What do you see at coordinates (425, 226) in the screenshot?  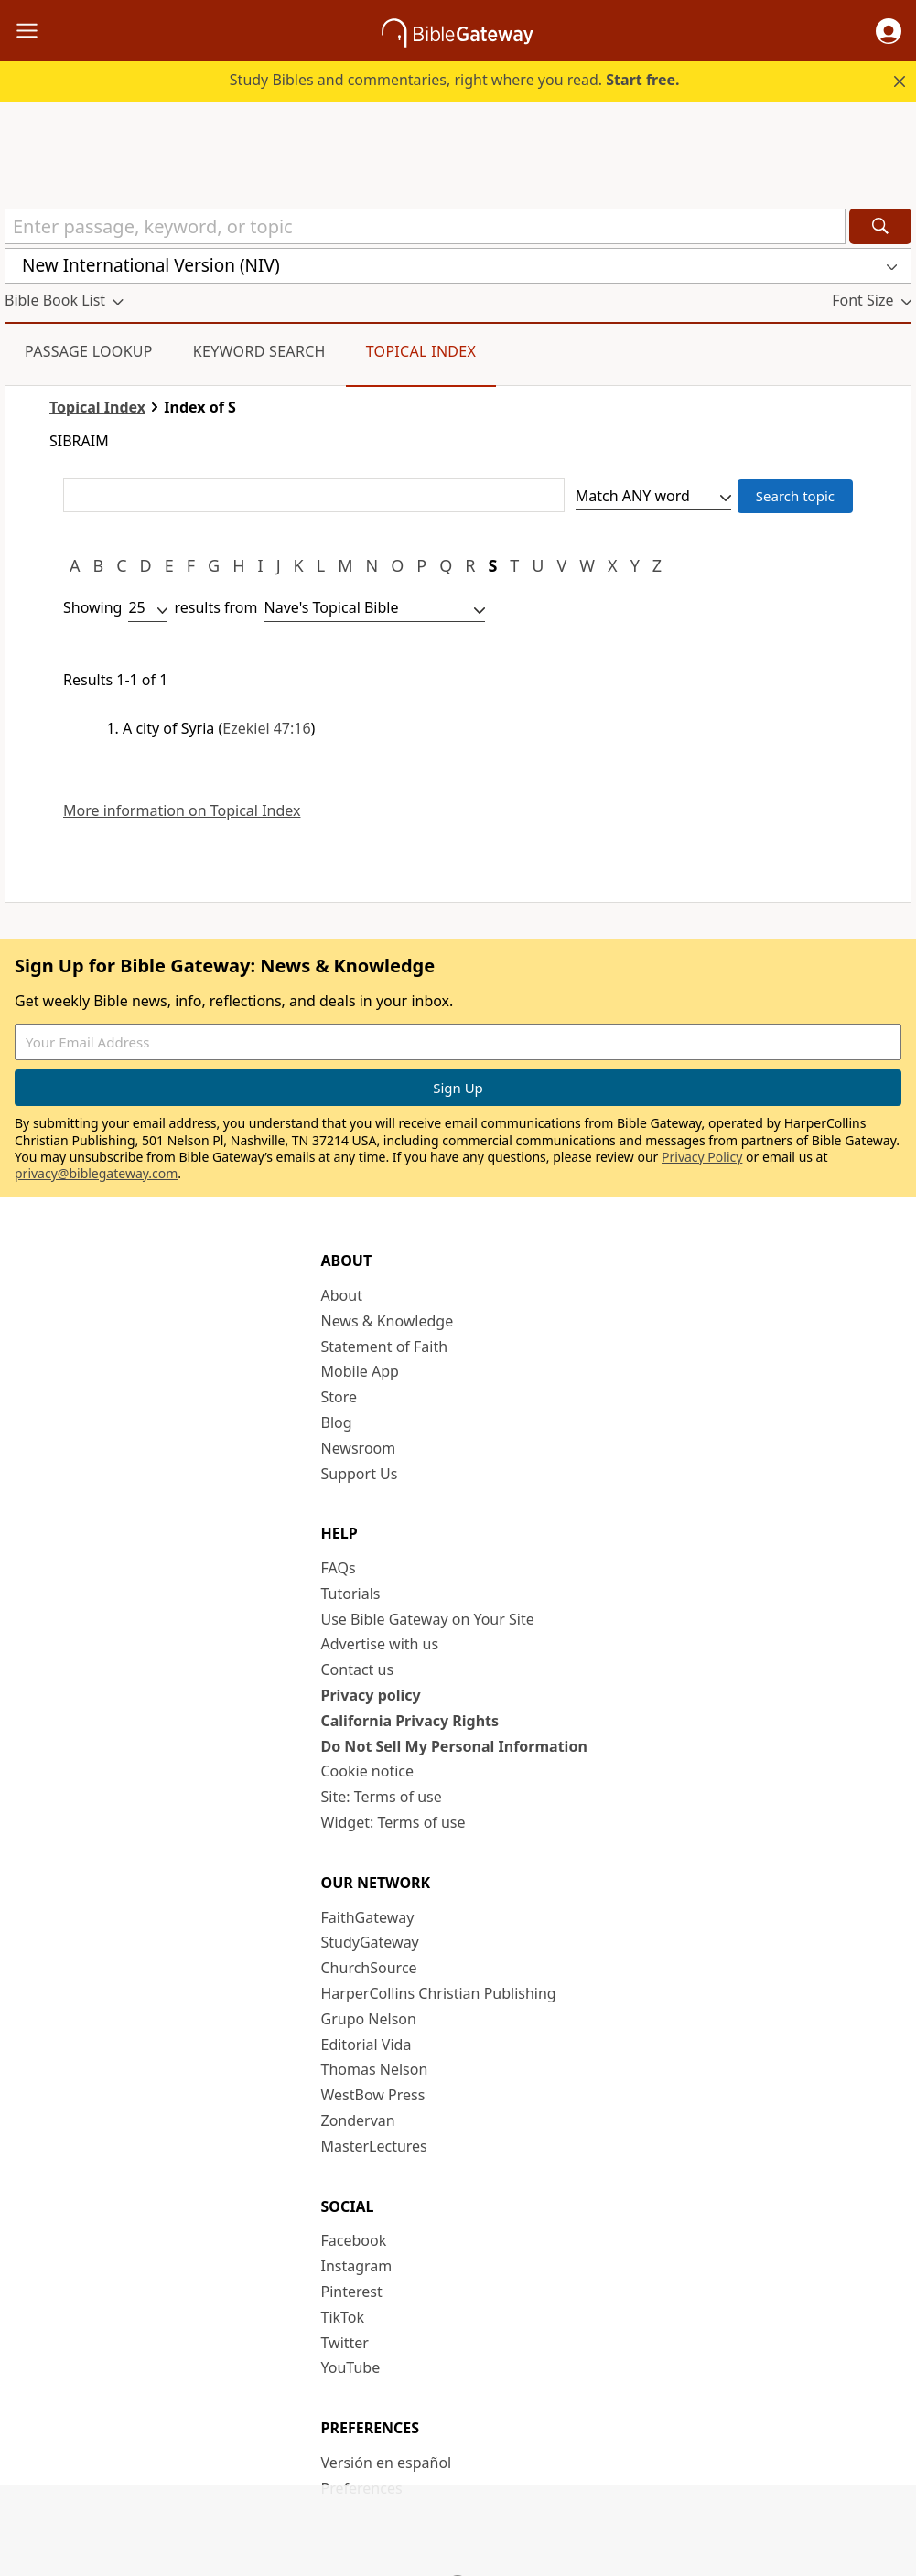 I see `[Quick Search]` at bounding box center [425, 226].